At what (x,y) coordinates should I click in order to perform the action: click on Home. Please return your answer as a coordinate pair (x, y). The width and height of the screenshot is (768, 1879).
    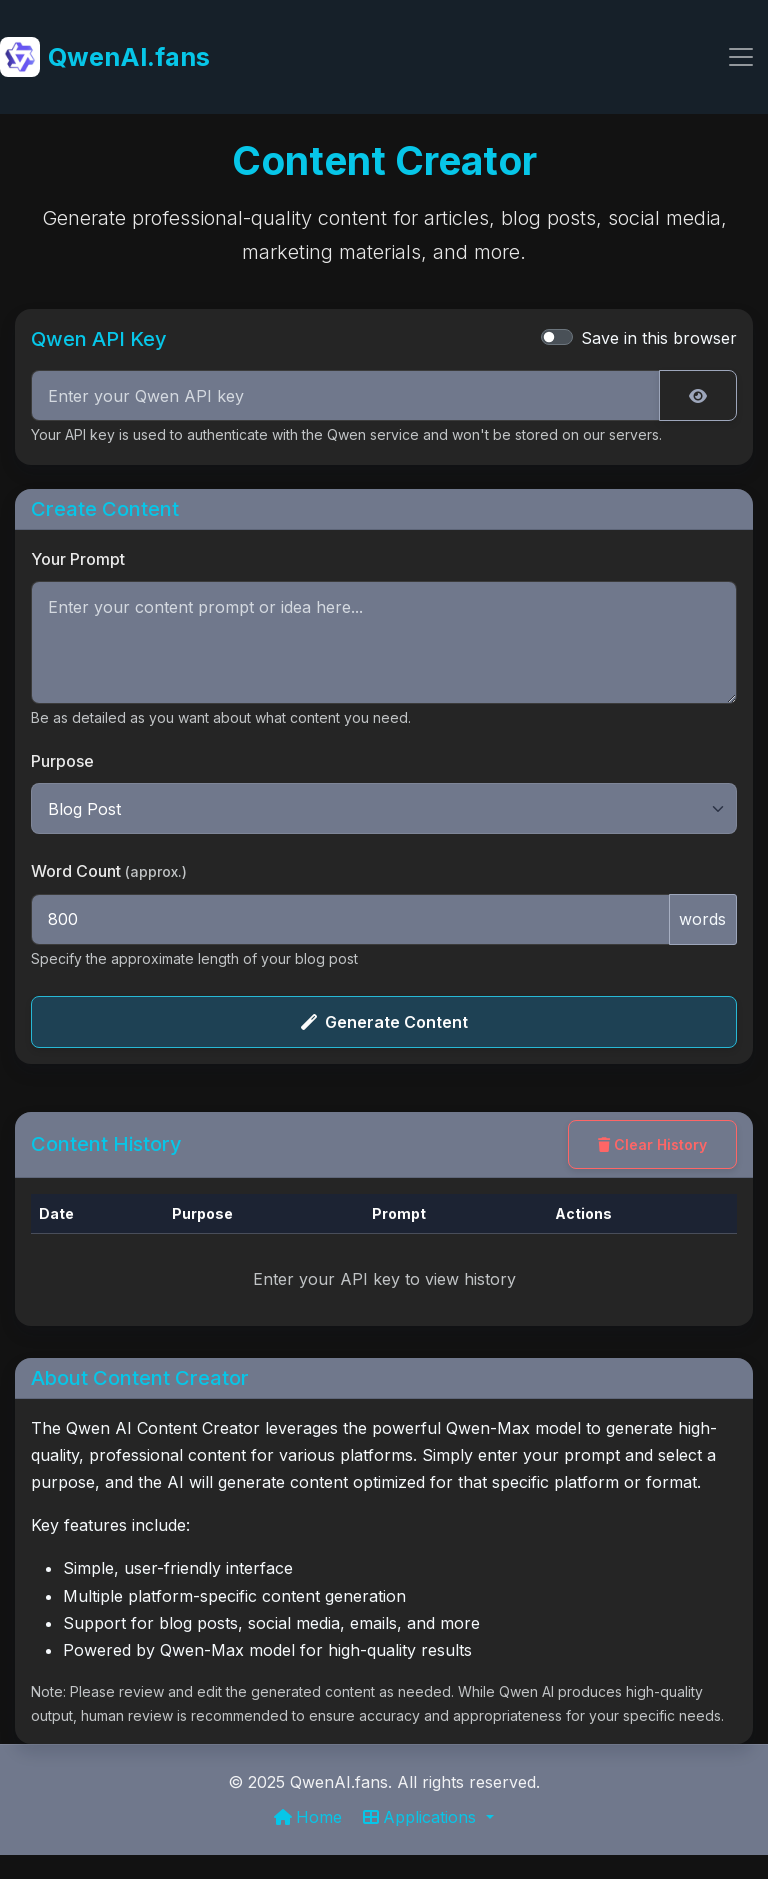
    Looking at the image, I should click on (310, 1817).